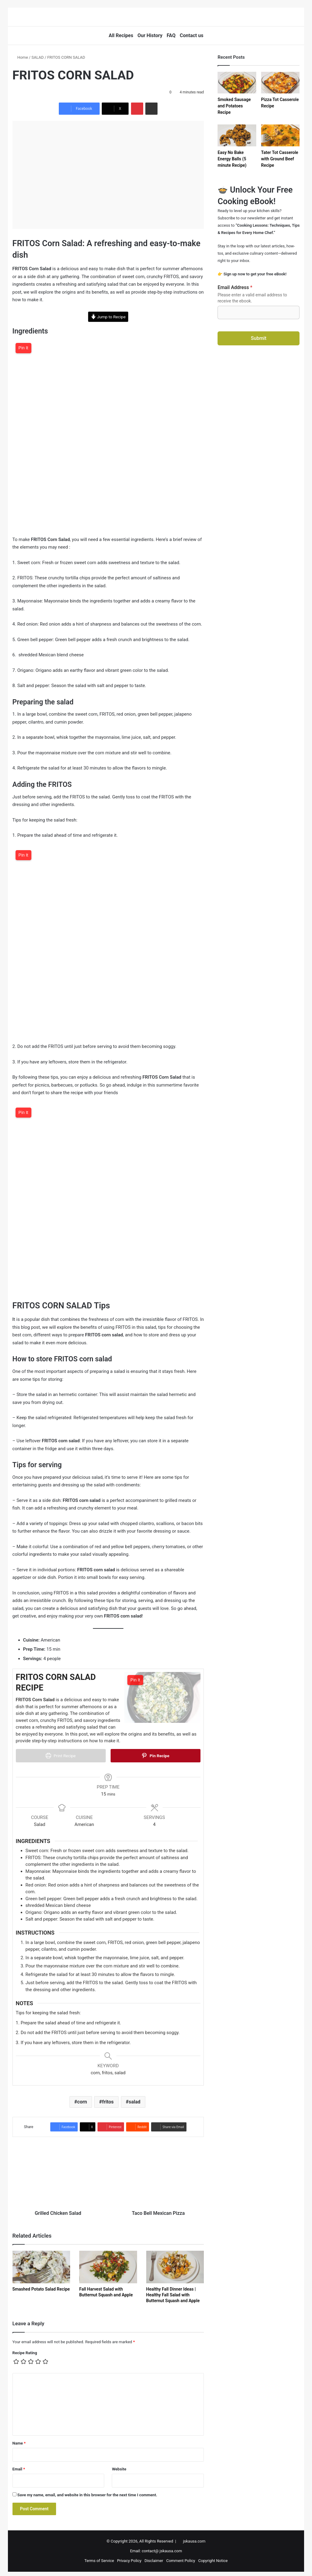 The height and width of the screenshot is (2576, 312). Describe the element at coordinates (237, 82) in the screenshot. I see `[Smoked Sausage and Potatoes Recipe]` at that location.